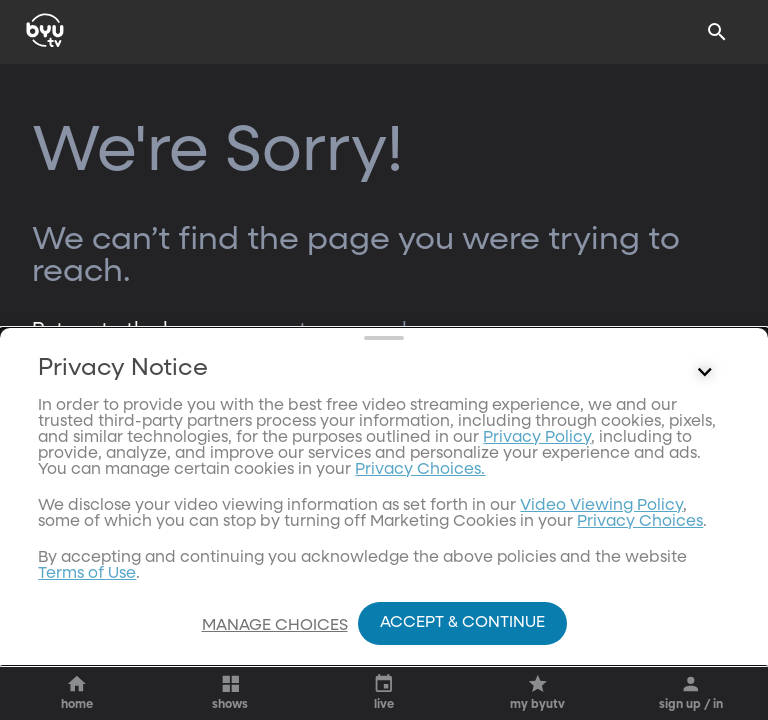 This screenshot has width=768, height=720. I want to click on Video Viewing Policy, so click(601, 578).